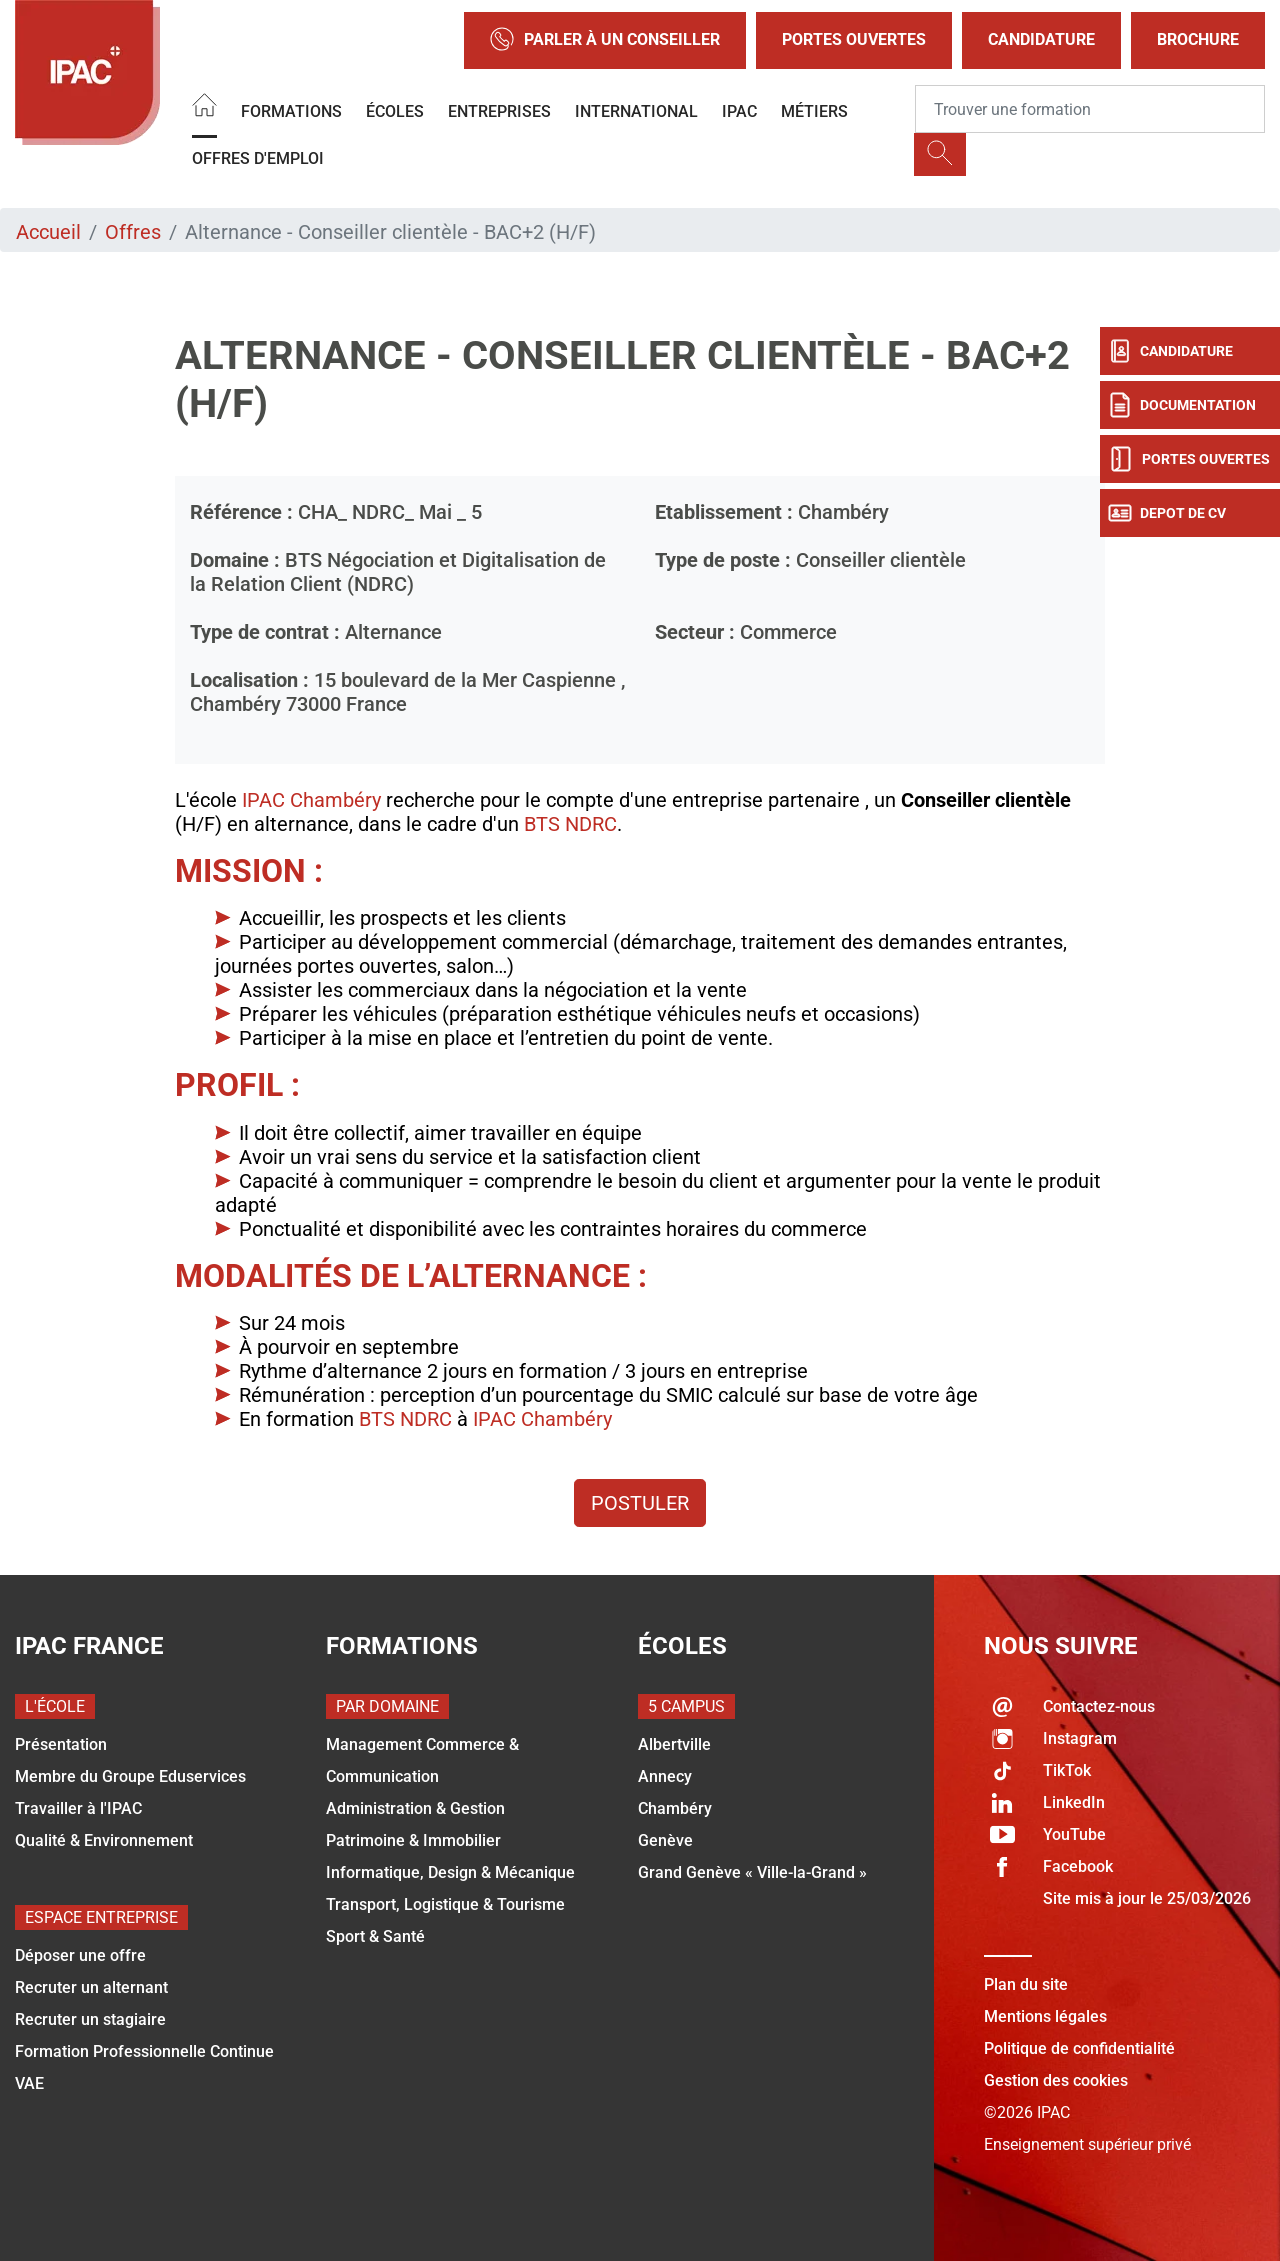 The width and height of the screenshot is (1280, 2261). What do you see at coordinates (675, 1808) in the screenshot?
I see `Chambéry` at bounding box center [675, 1808].